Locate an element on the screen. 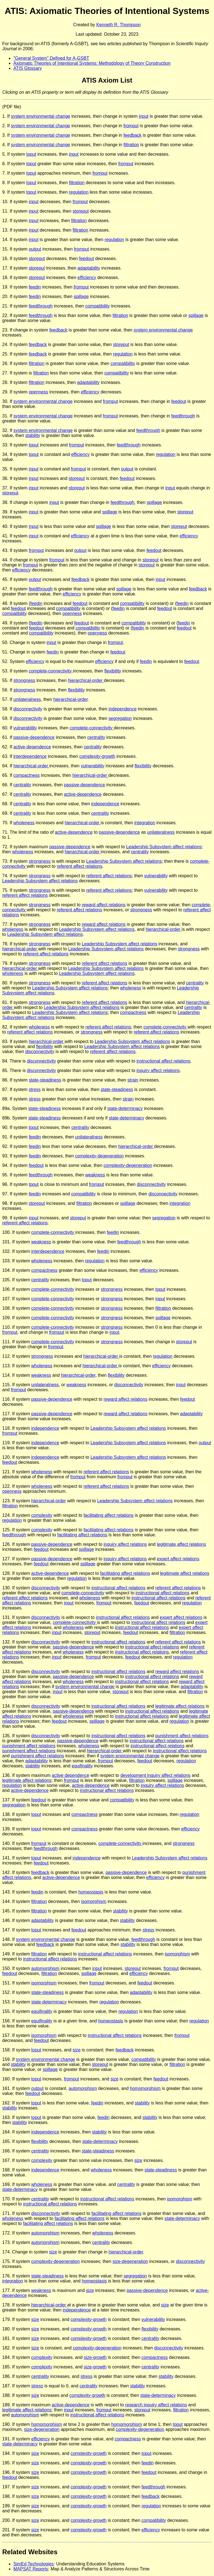 This screenshot has width=214, height=2576. "General System" Defined for A-GSBT is located at coordinates (51, 58).